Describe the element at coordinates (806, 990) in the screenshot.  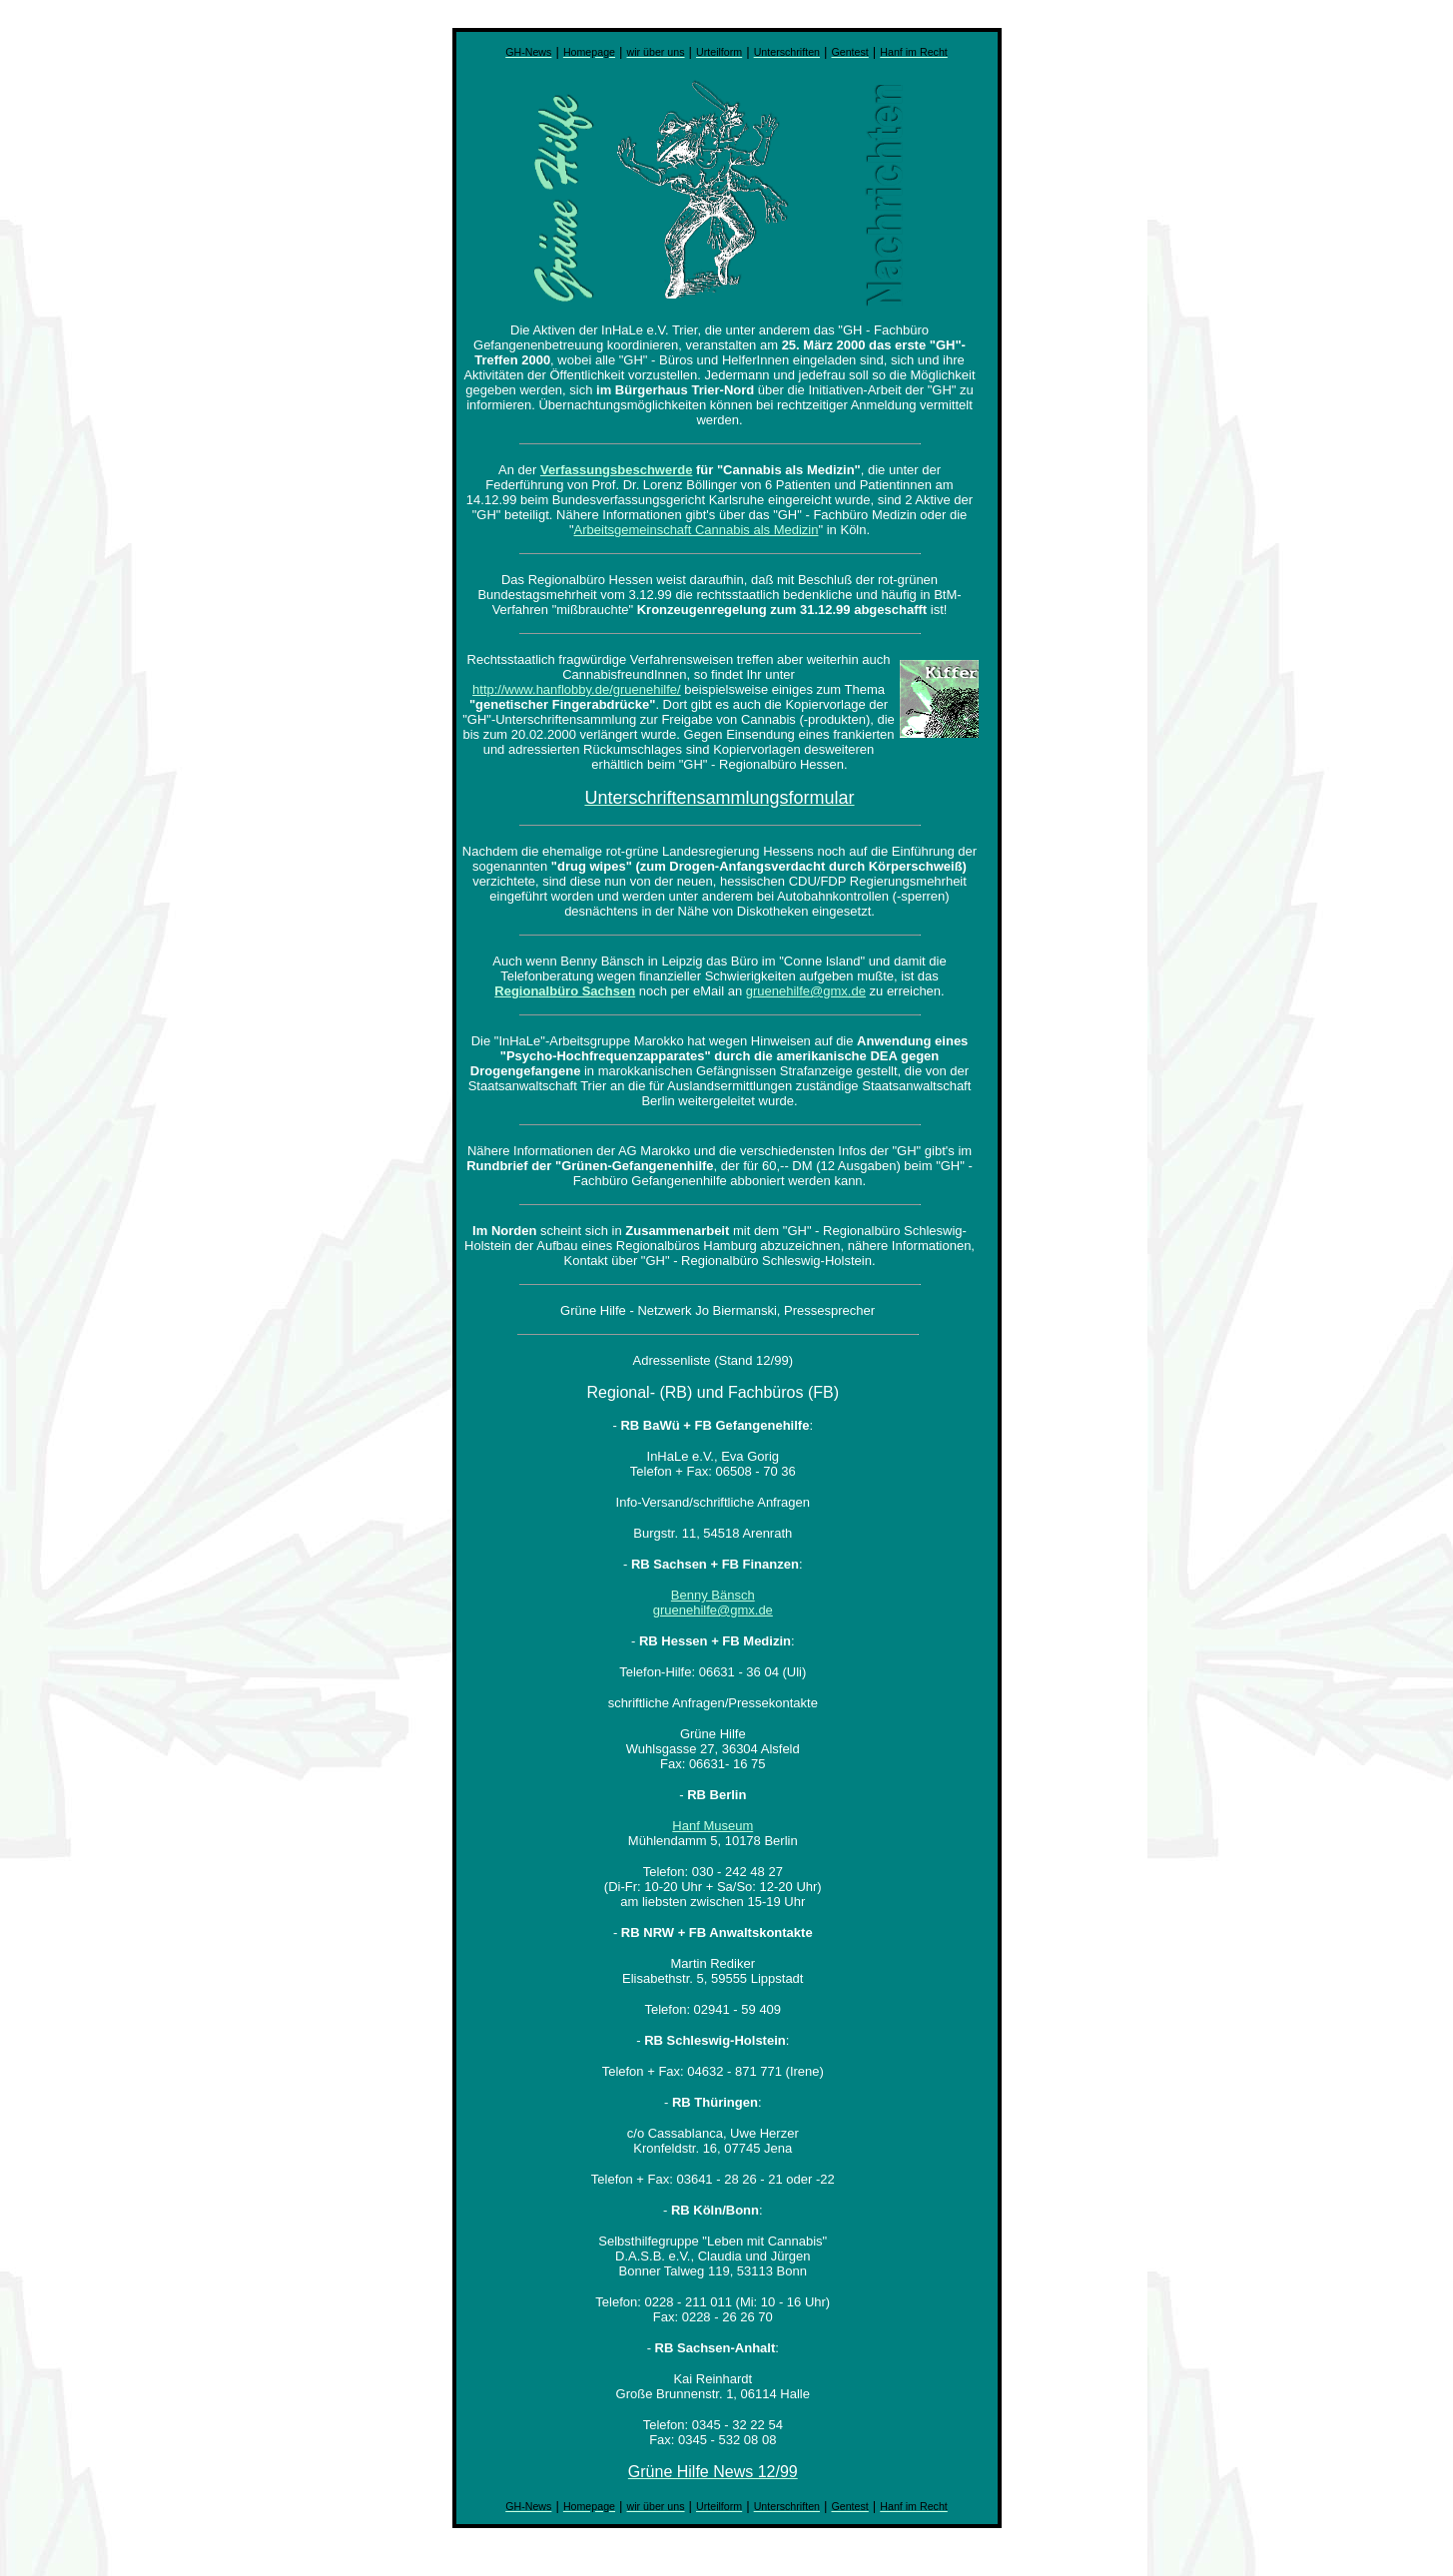
I see `gruenehilfe@gmx.de` at that location.